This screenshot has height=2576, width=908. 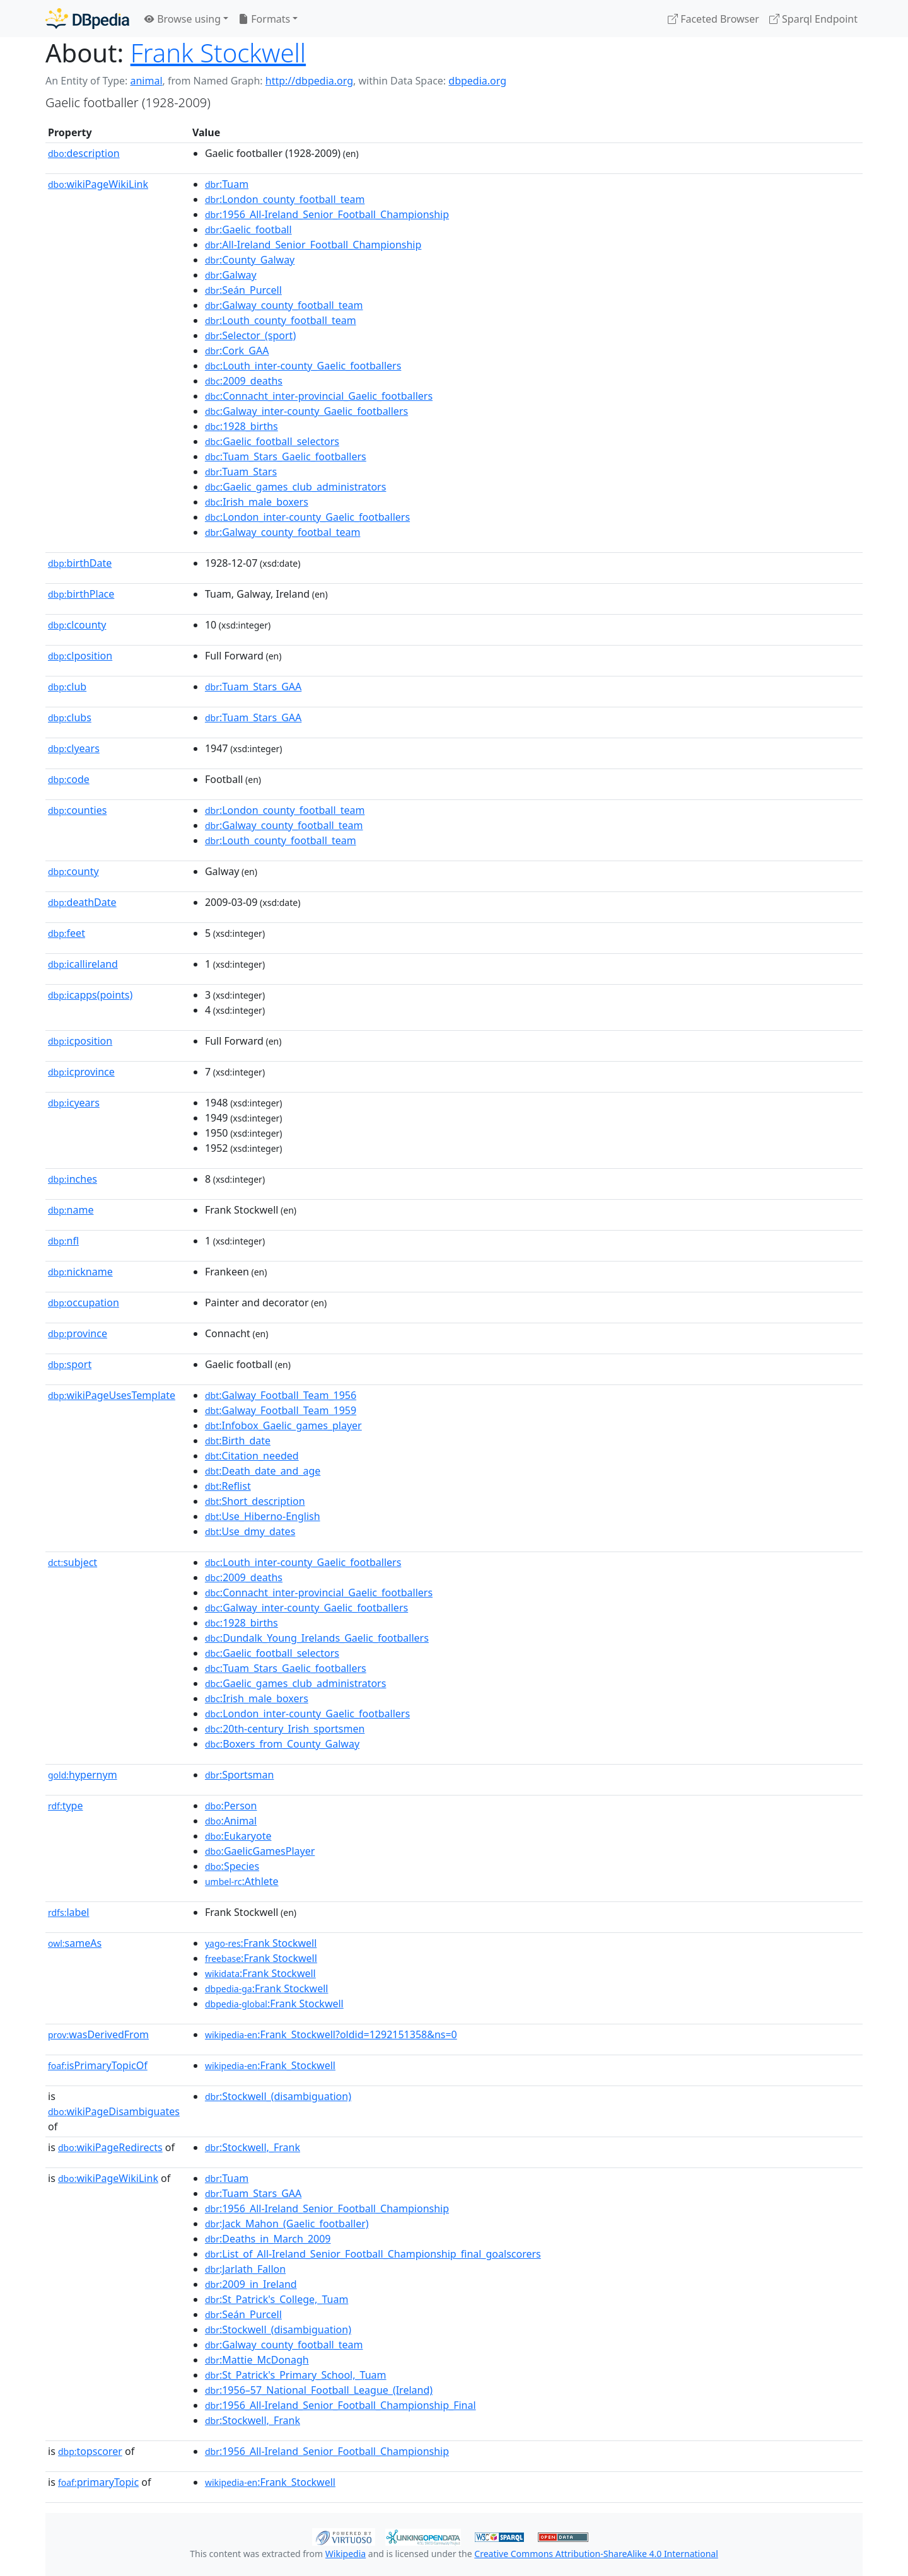 I want to click on hypernym, so click(x=82, y=1775).